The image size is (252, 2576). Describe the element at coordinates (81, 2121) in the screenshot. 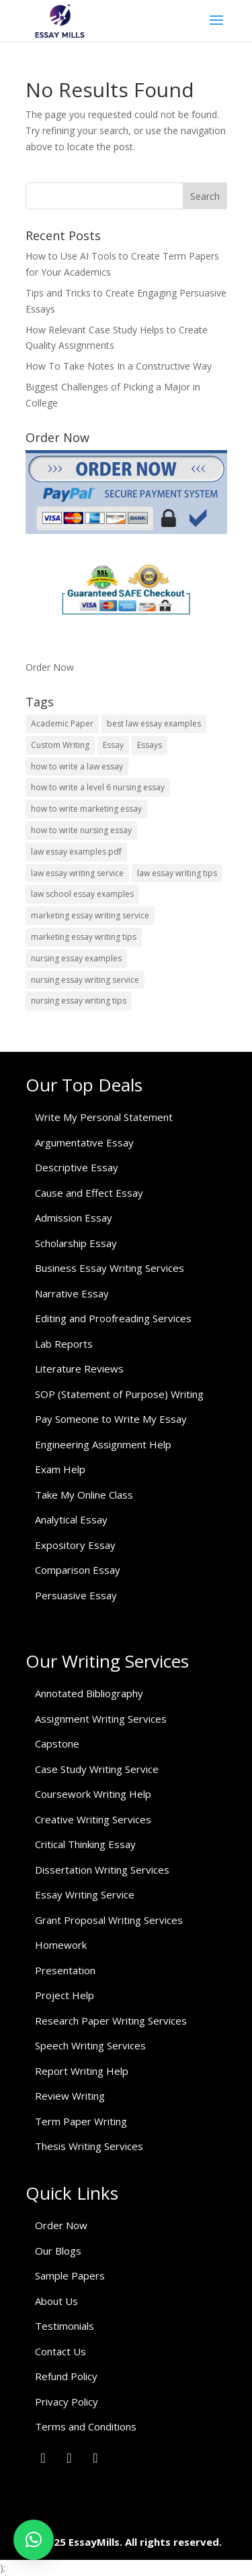

I see `Term Paper Writing` at that location.